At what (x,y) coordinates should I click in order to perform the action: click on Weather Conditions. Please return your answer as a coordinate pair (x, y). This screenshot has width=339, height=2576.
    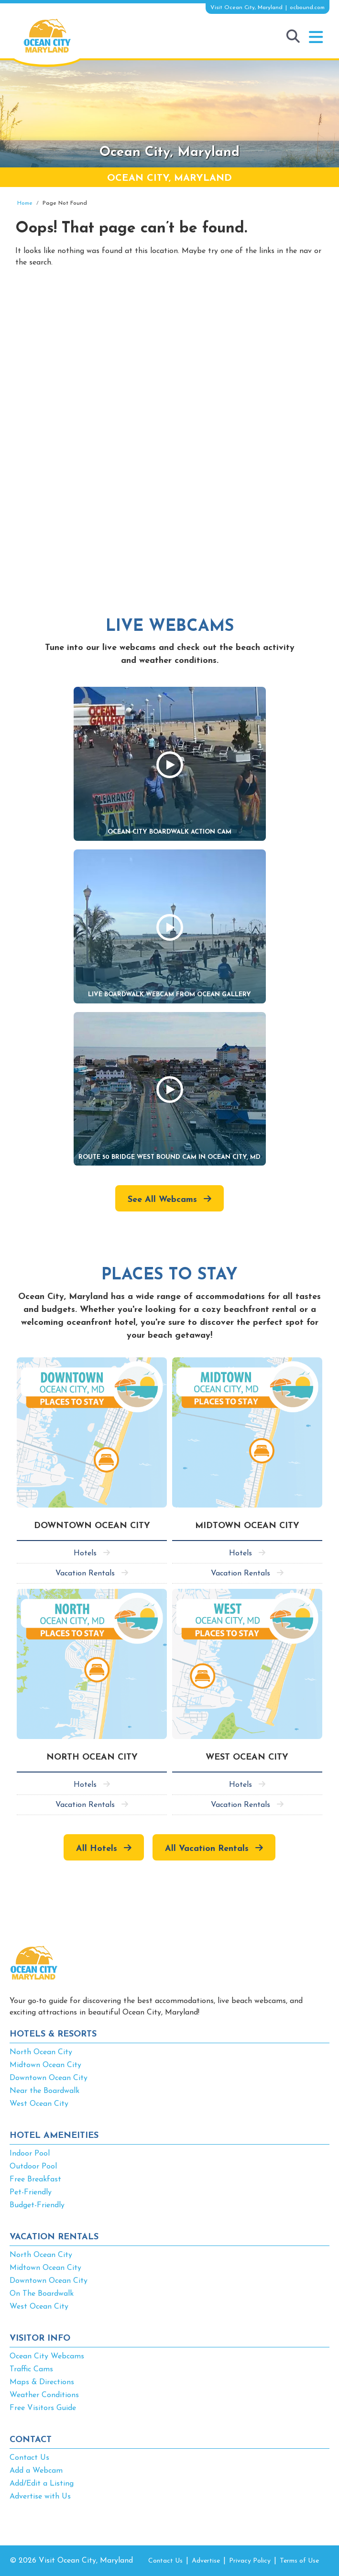
    Looking at the image, I should click on (44, 2395).